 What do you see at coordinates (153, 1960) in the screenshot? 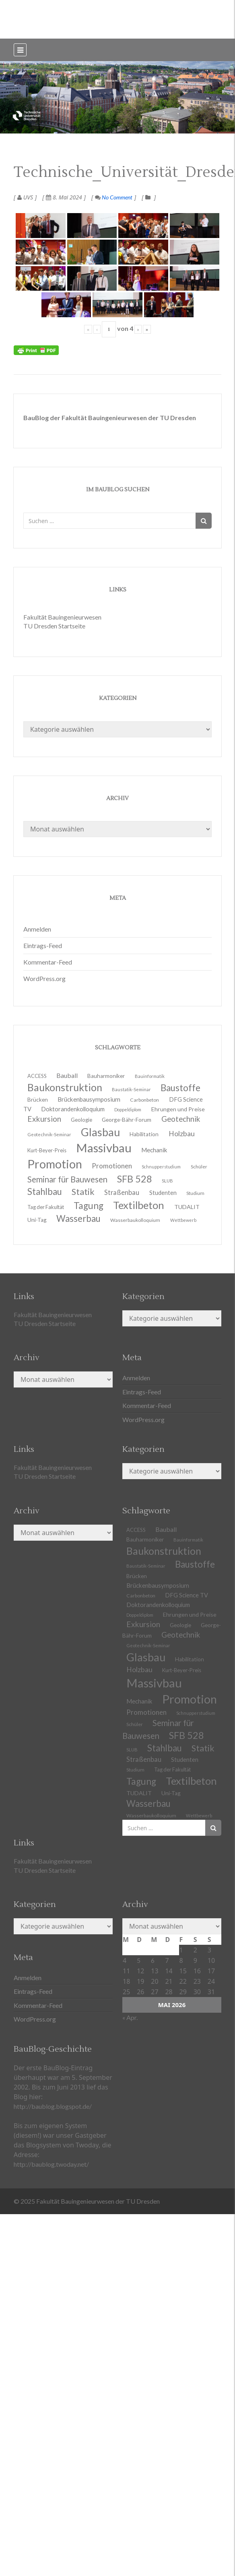
I see `6 [Beiträge veröffentlicht am 6. May 2026]` at bounding box center [153, 1960].